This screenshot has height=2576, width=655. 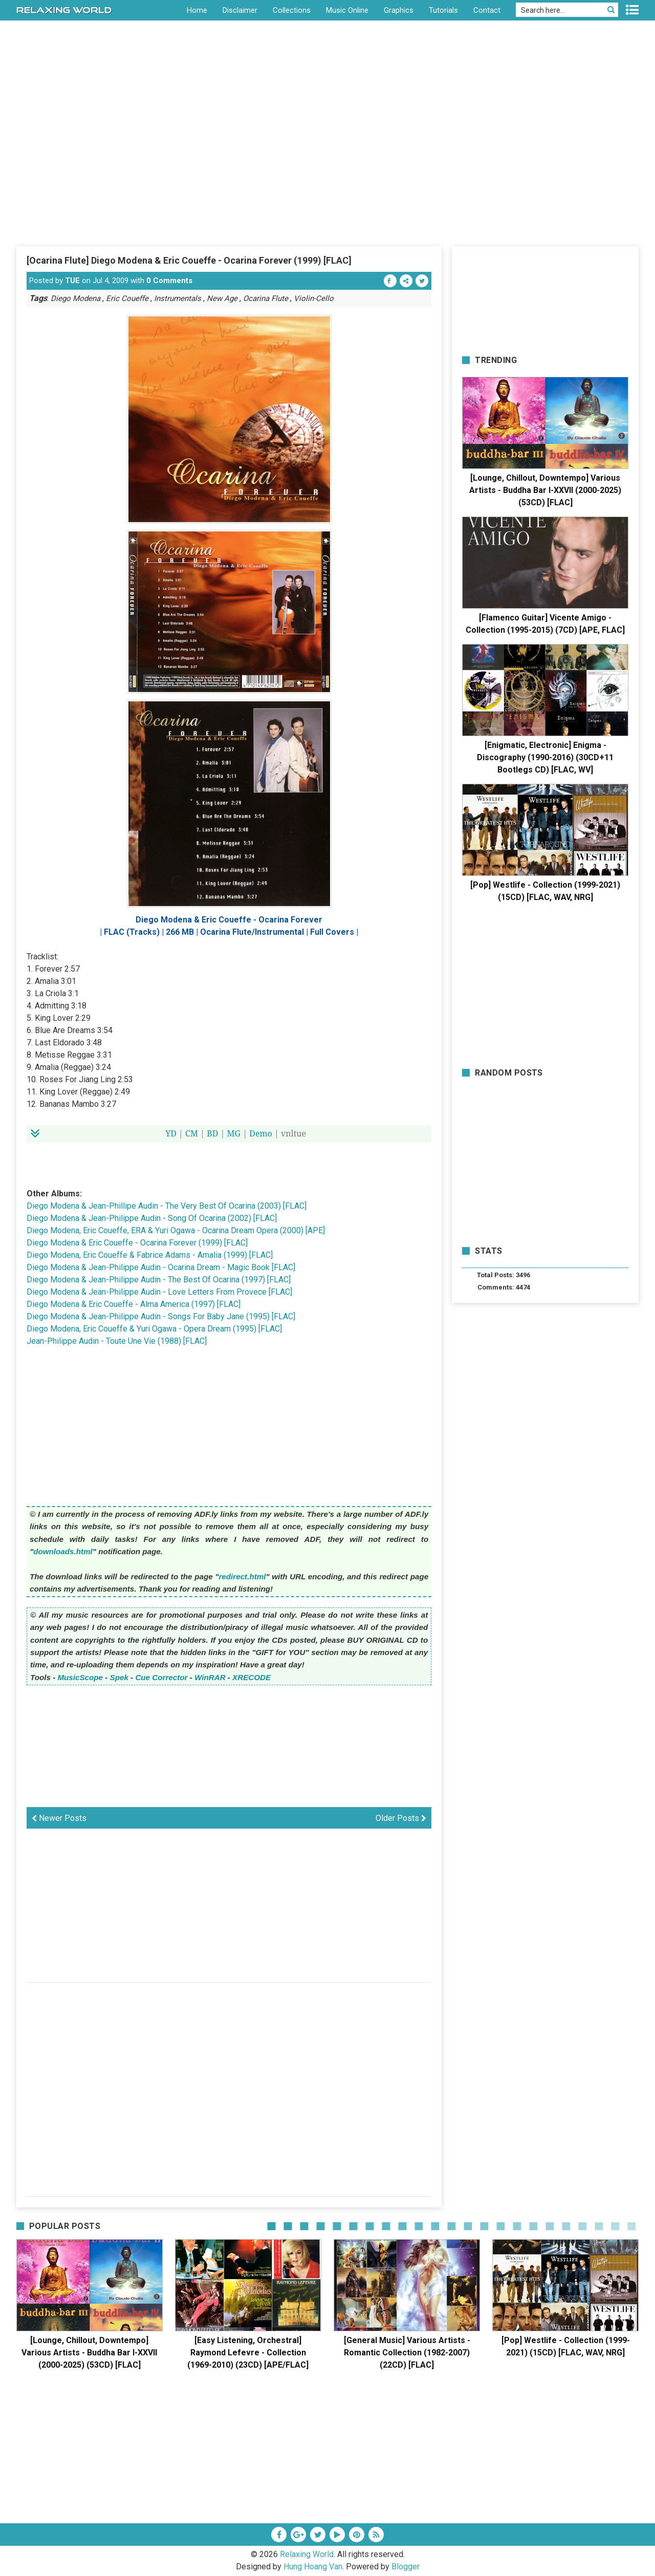 I want to click on Jean-Philippe Audin - Toute Une Vie (1988) [FLAC], so click(x=117, y=1341).